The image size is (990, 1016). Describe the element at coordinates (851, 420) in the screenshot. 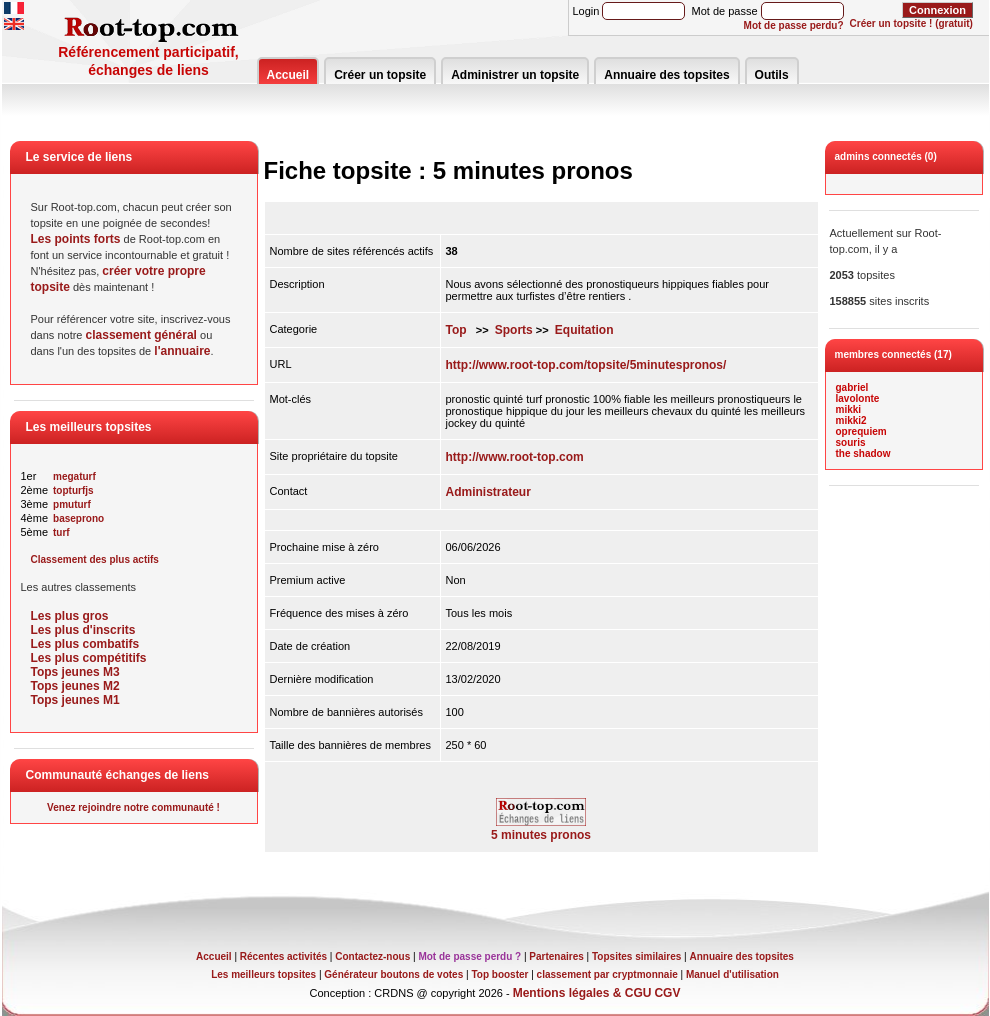

I see `mikki2` at that location.